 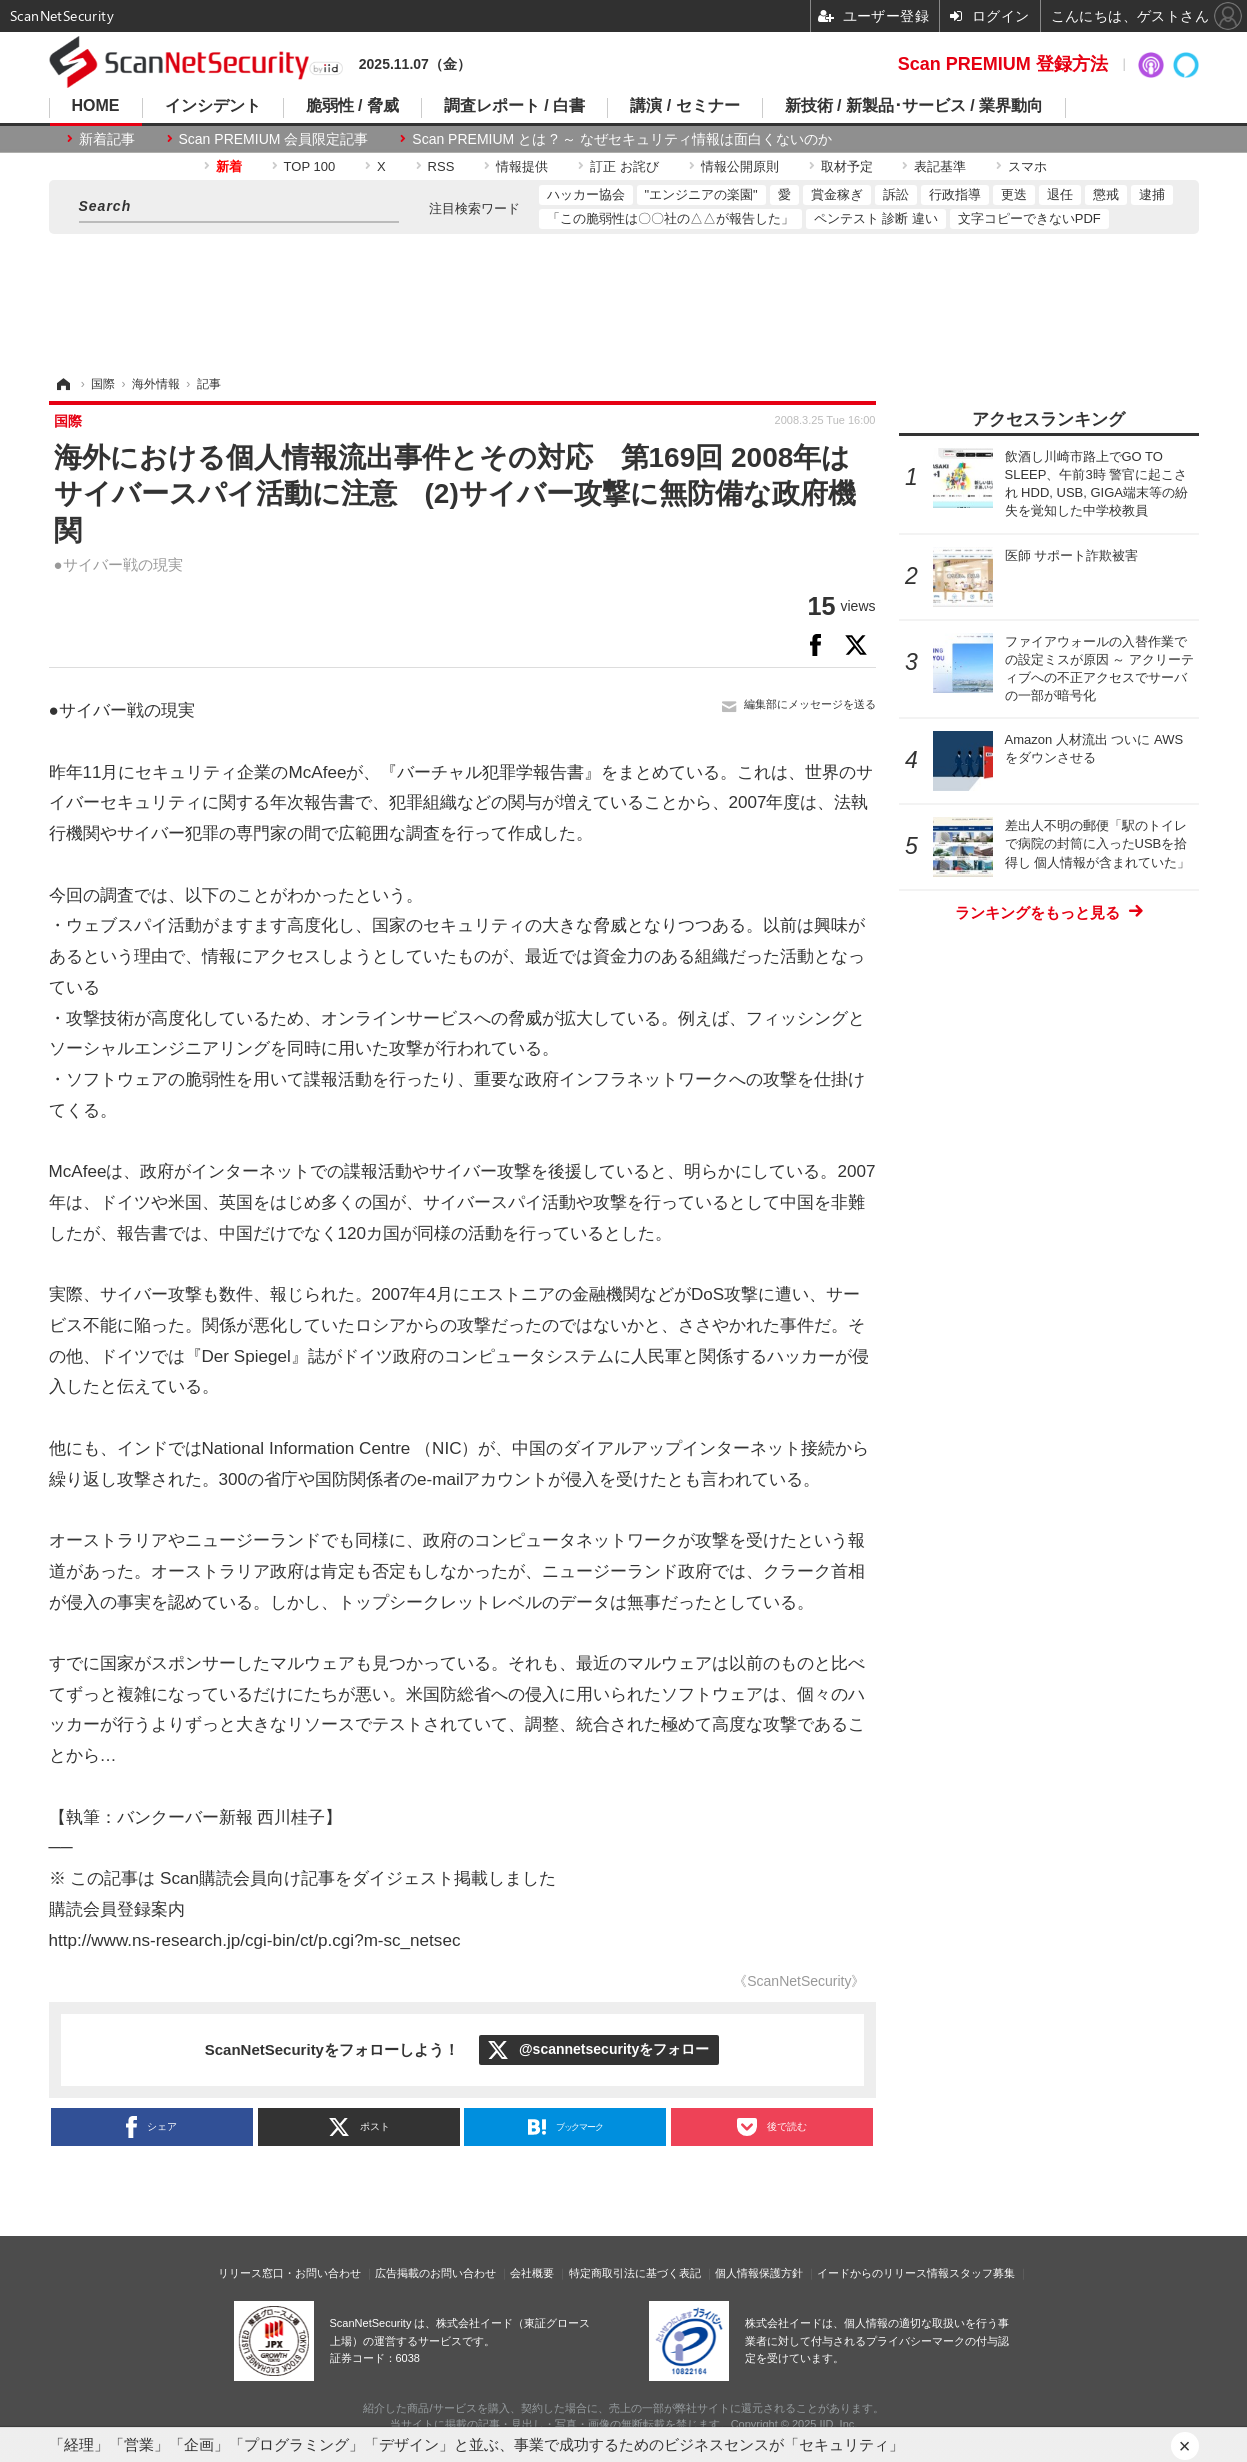 What do you see at coordinates (621, 139) in the screenshot?
I see `Scan PREMIUM とは ? ～ なぜセキュリティ情報は面白くないのか` at bounding box center [621, 139].